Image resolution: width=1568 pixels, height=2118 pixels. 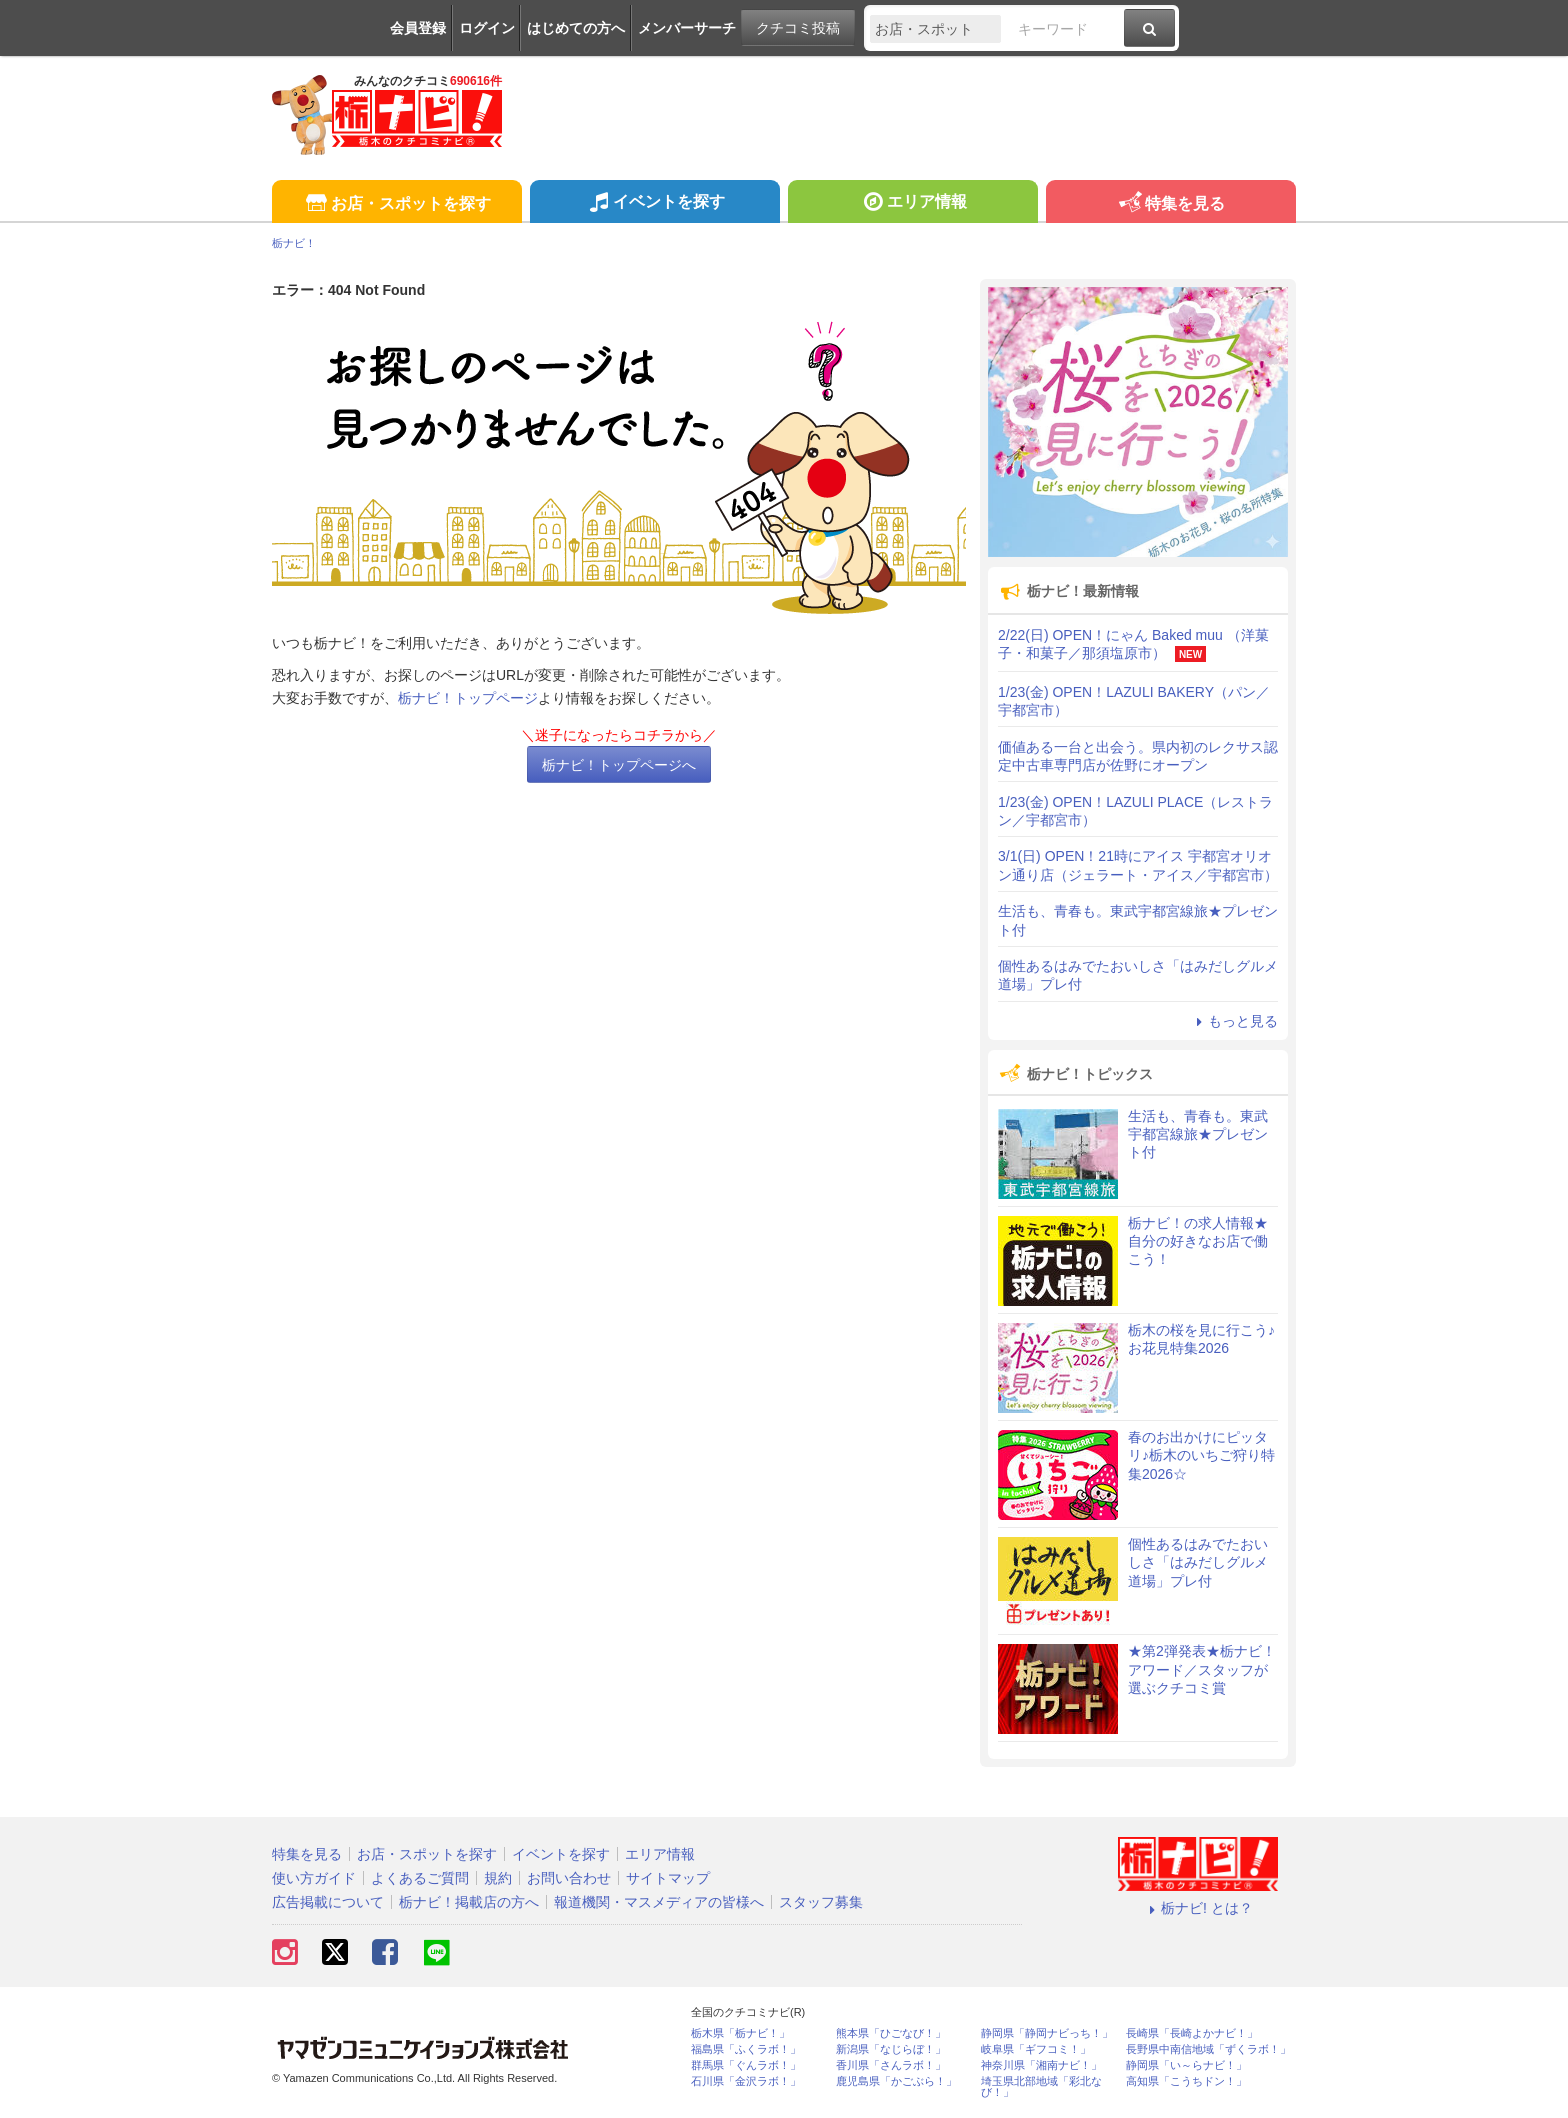 What do you see at coordinates (314, 1878) in the screenshot?
I see `使い方ガイド` at bounding box center [314, 1878].